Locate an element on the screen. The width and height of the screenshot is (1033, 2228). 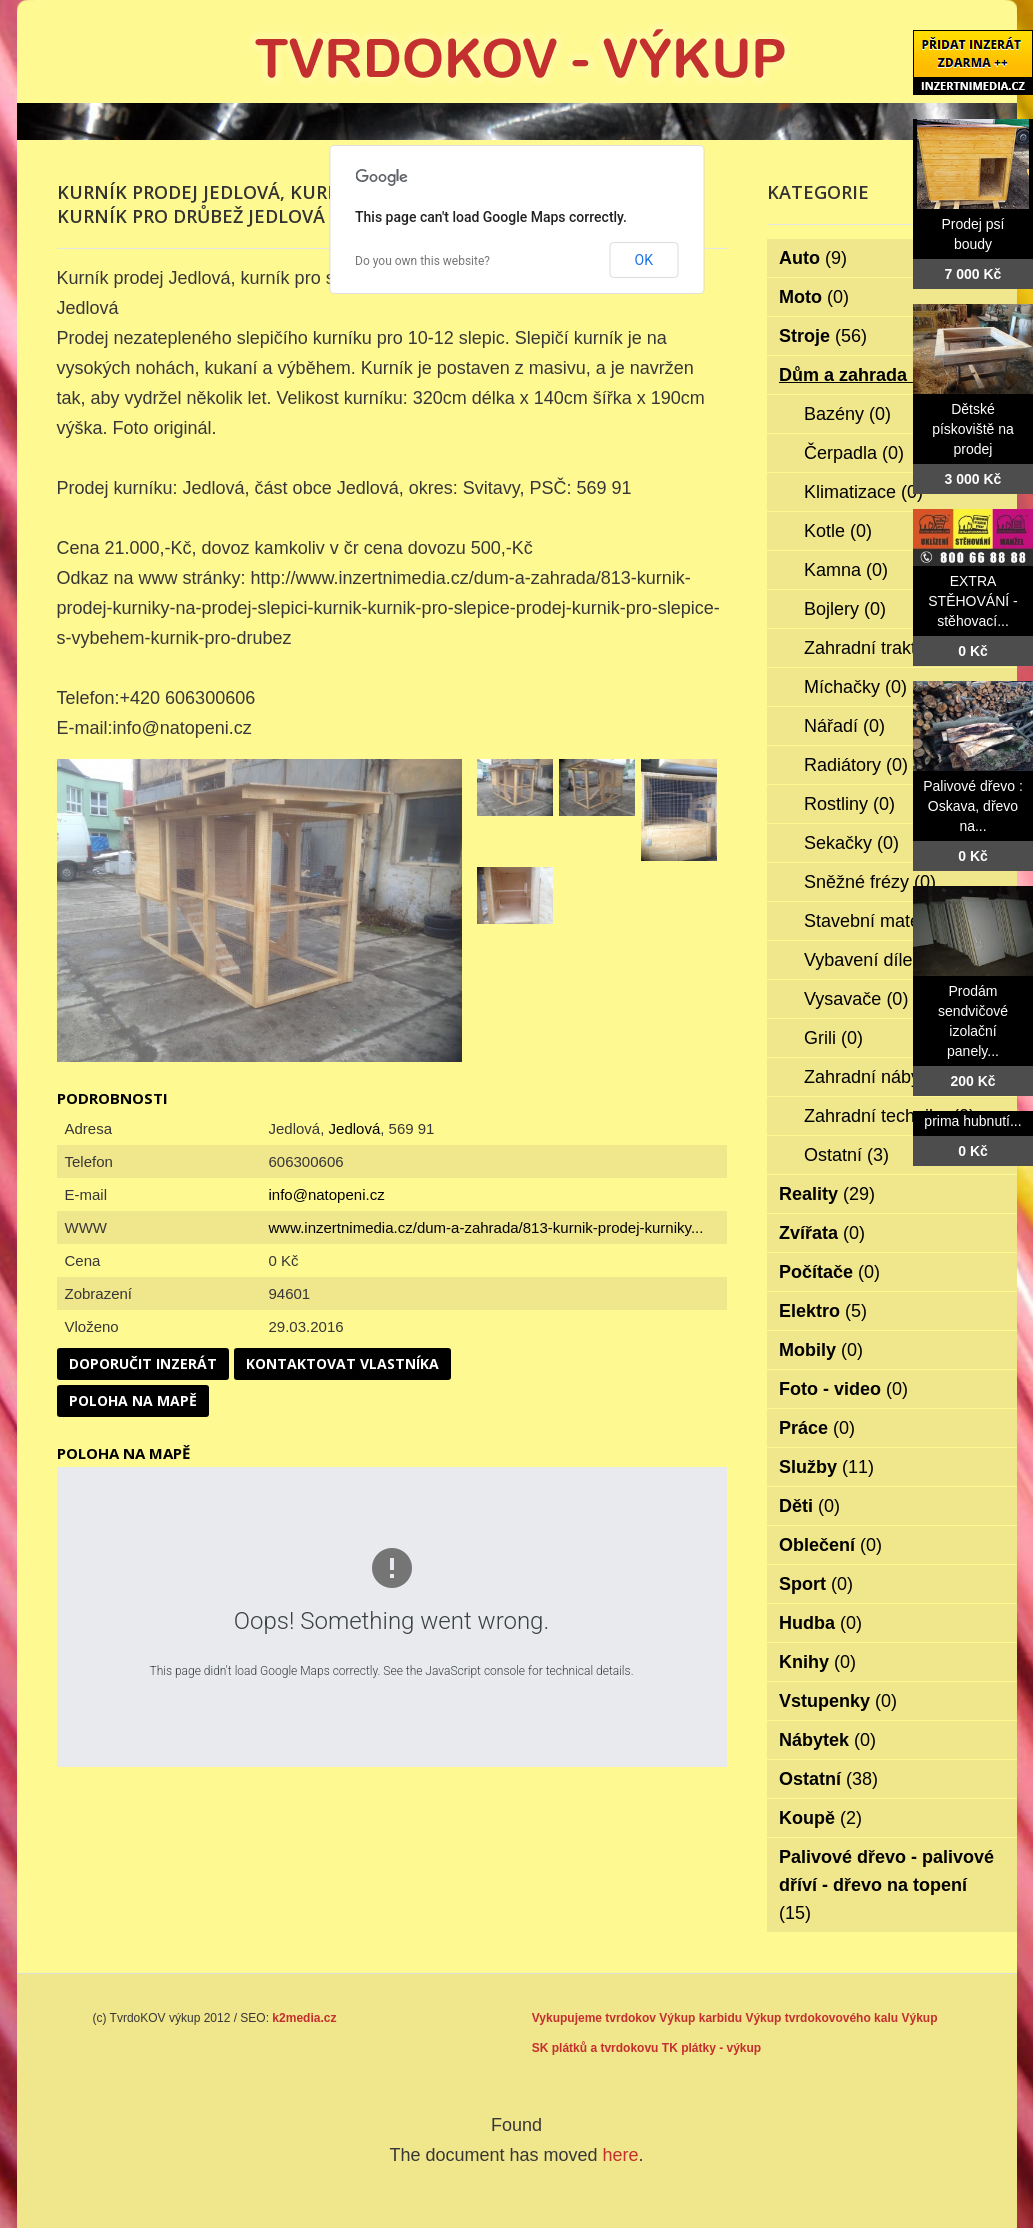
Do you own this website? is located at coordinates (422, 261).